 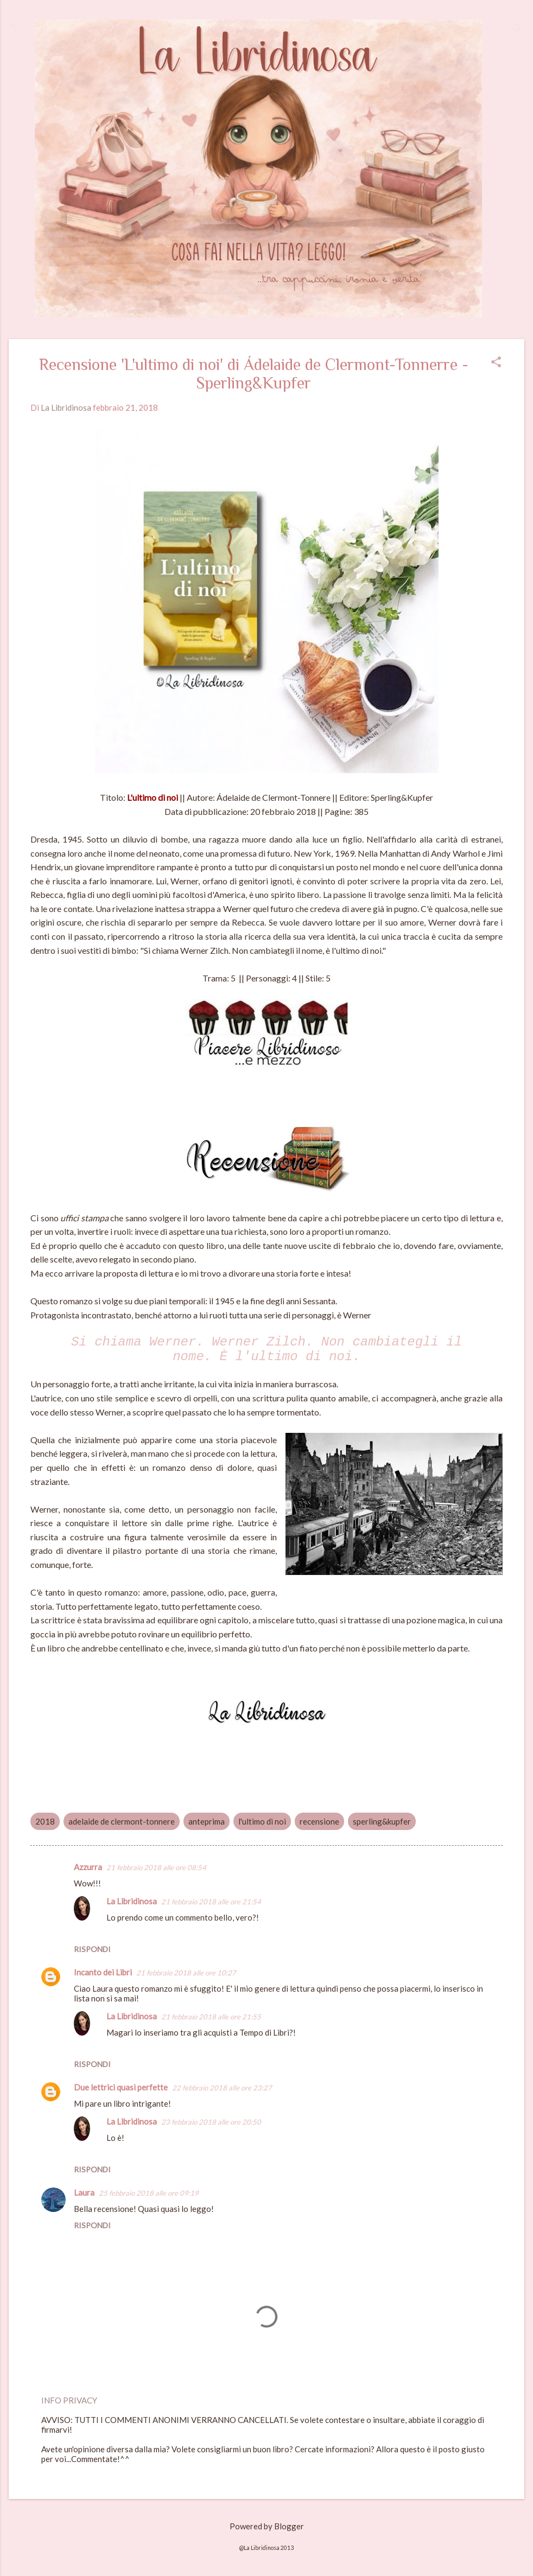 What do you see at coordinates (69, 2400) in the screenshot?
I see `INFO PRIVACY` at bounding box center [69, 2400].